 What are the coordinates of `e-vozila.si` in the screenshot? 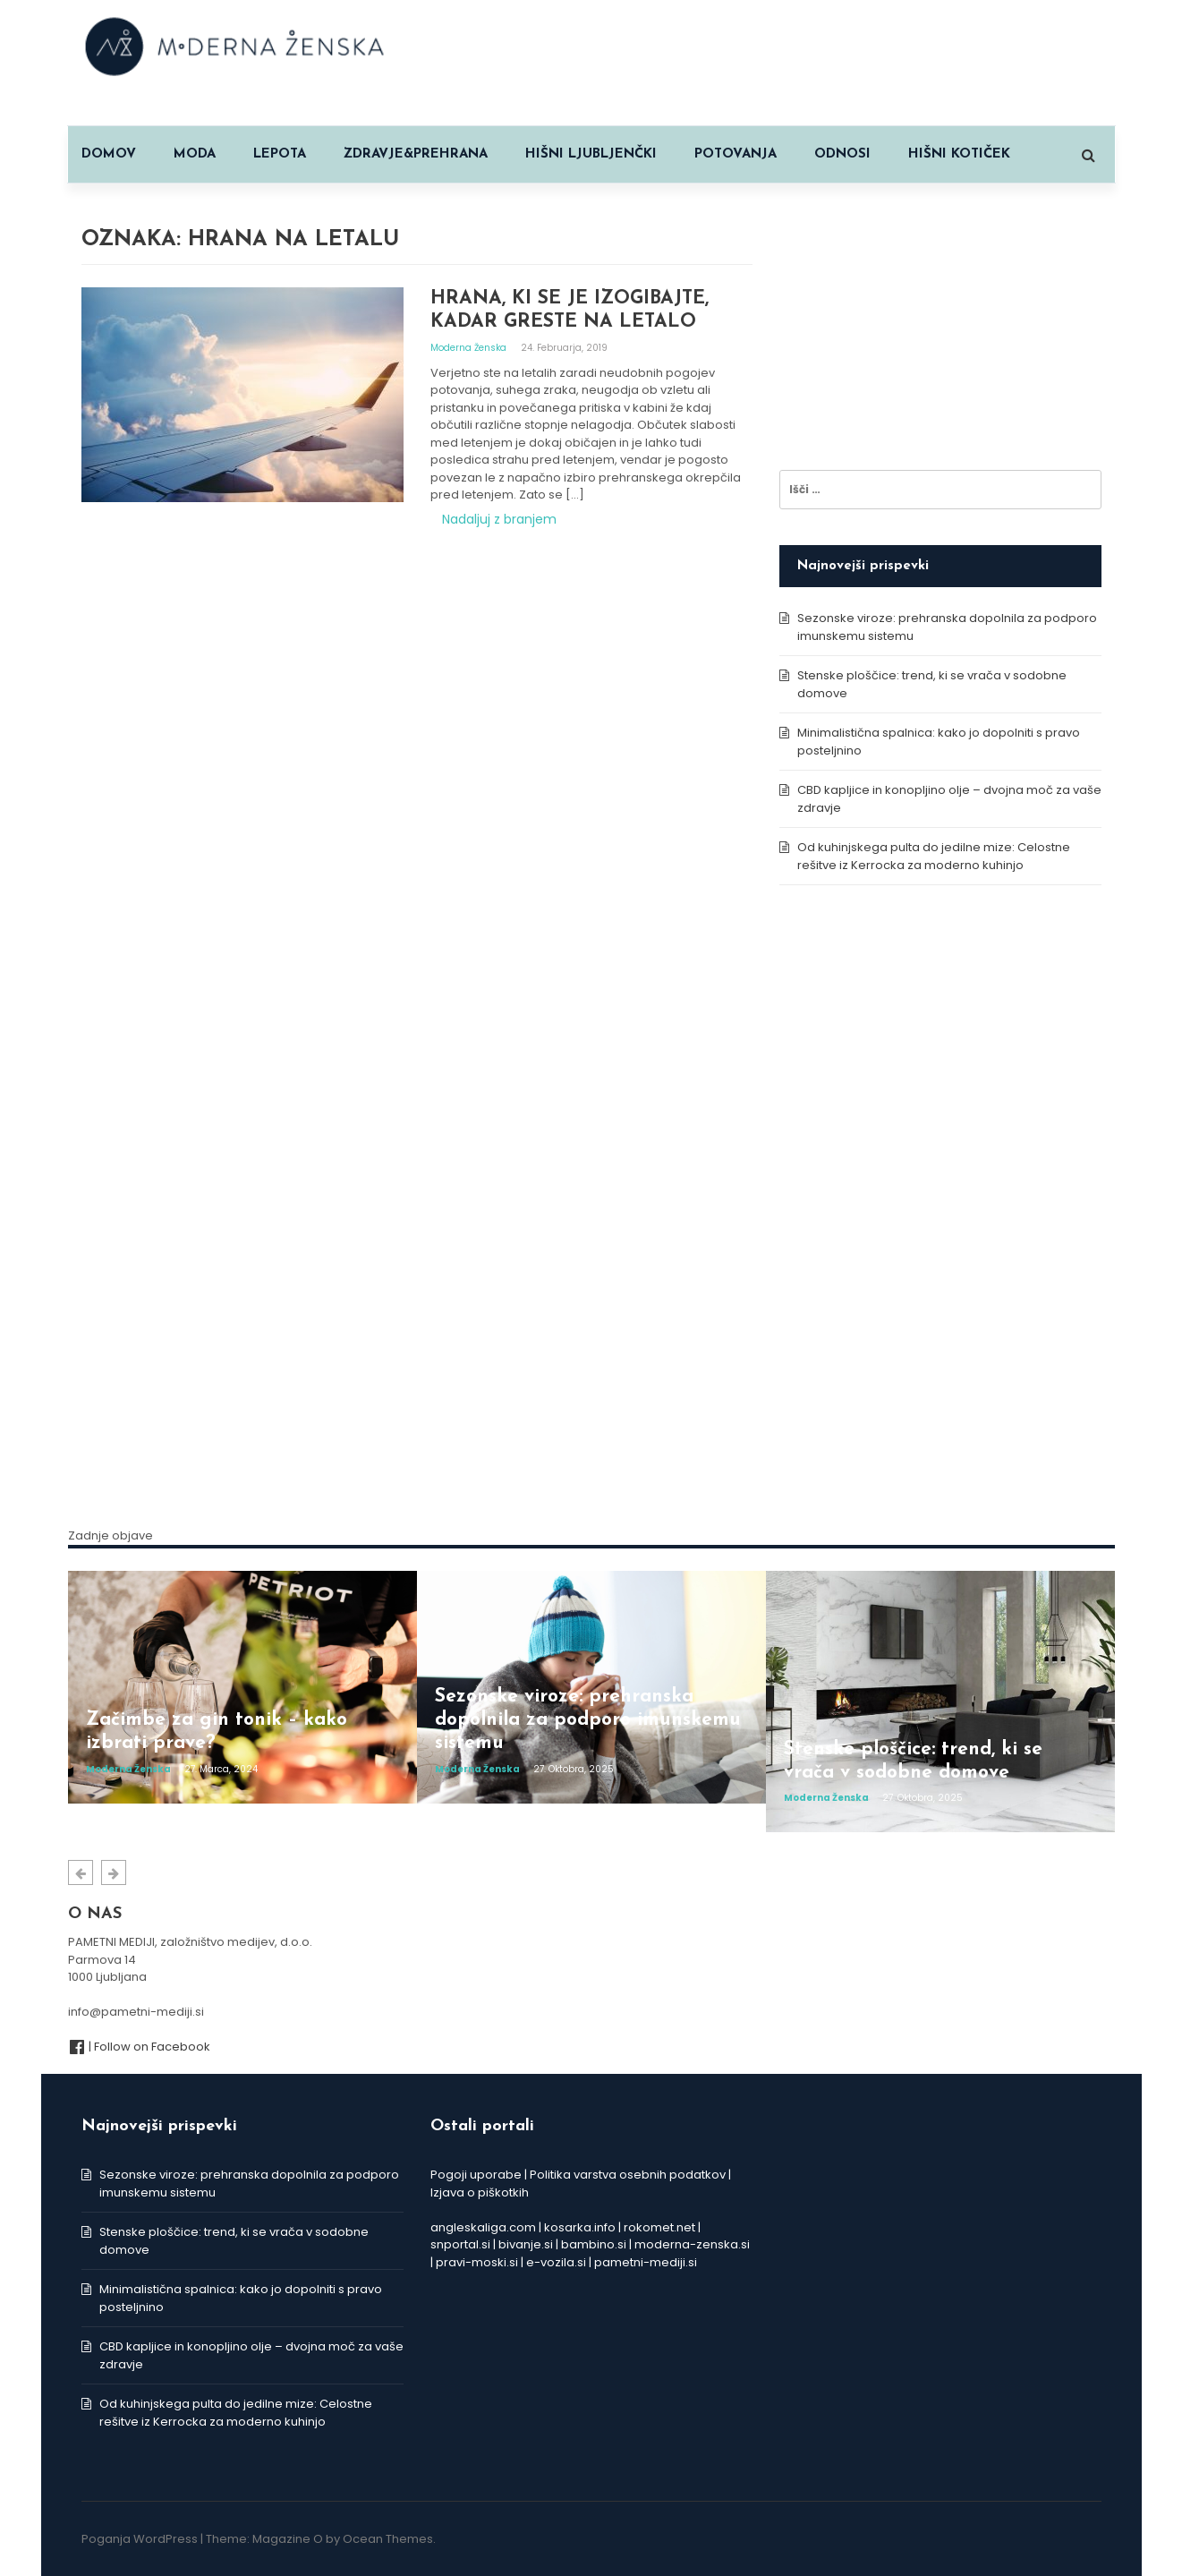 It's located at (556, 2262).